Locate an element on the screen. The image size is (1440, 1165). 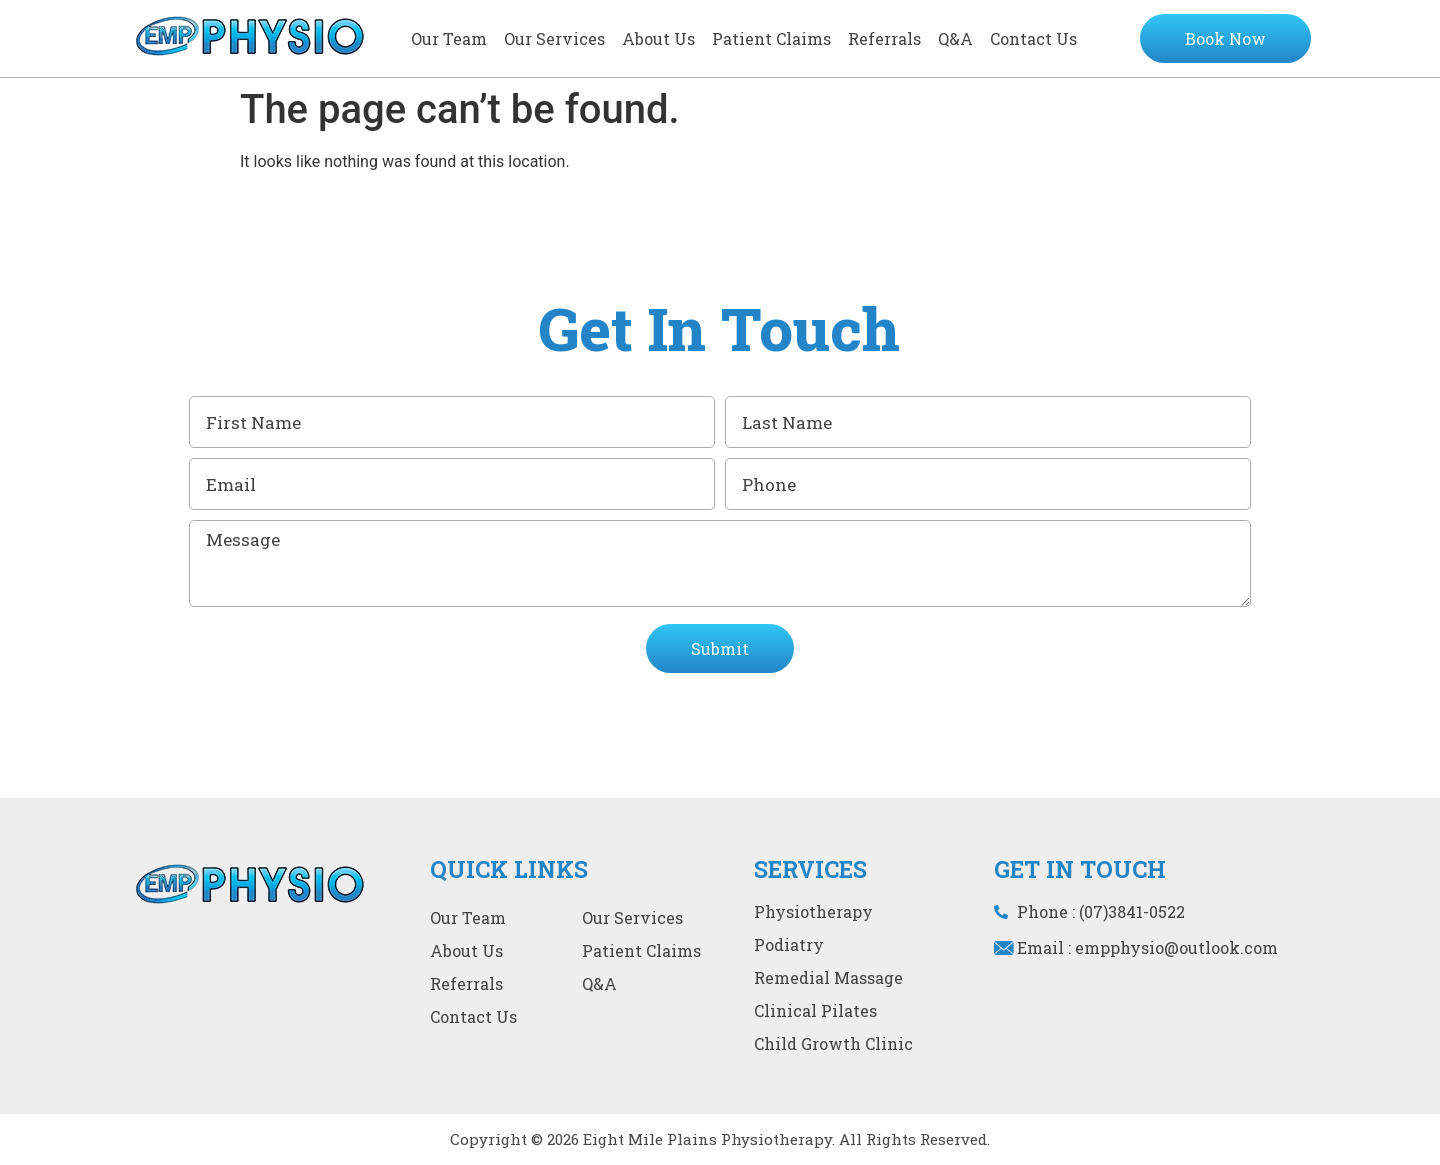
Patient Claims is located at coordinates (771, 38).